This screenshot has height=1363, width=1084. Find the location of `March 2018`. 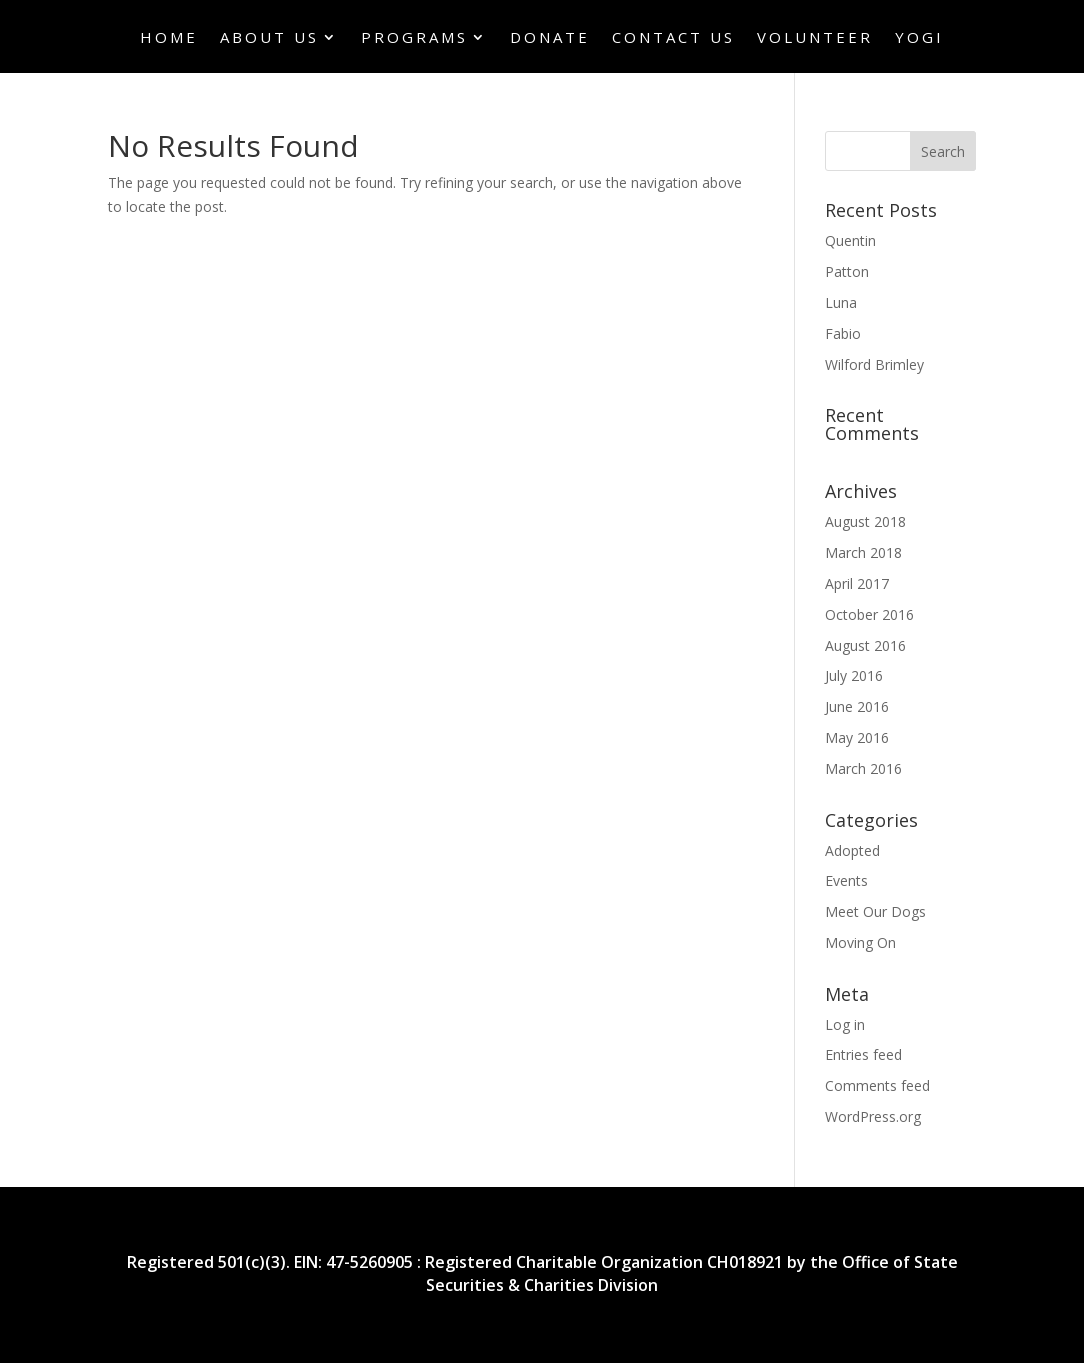

March 2018 is located at coordinates (863, 552).